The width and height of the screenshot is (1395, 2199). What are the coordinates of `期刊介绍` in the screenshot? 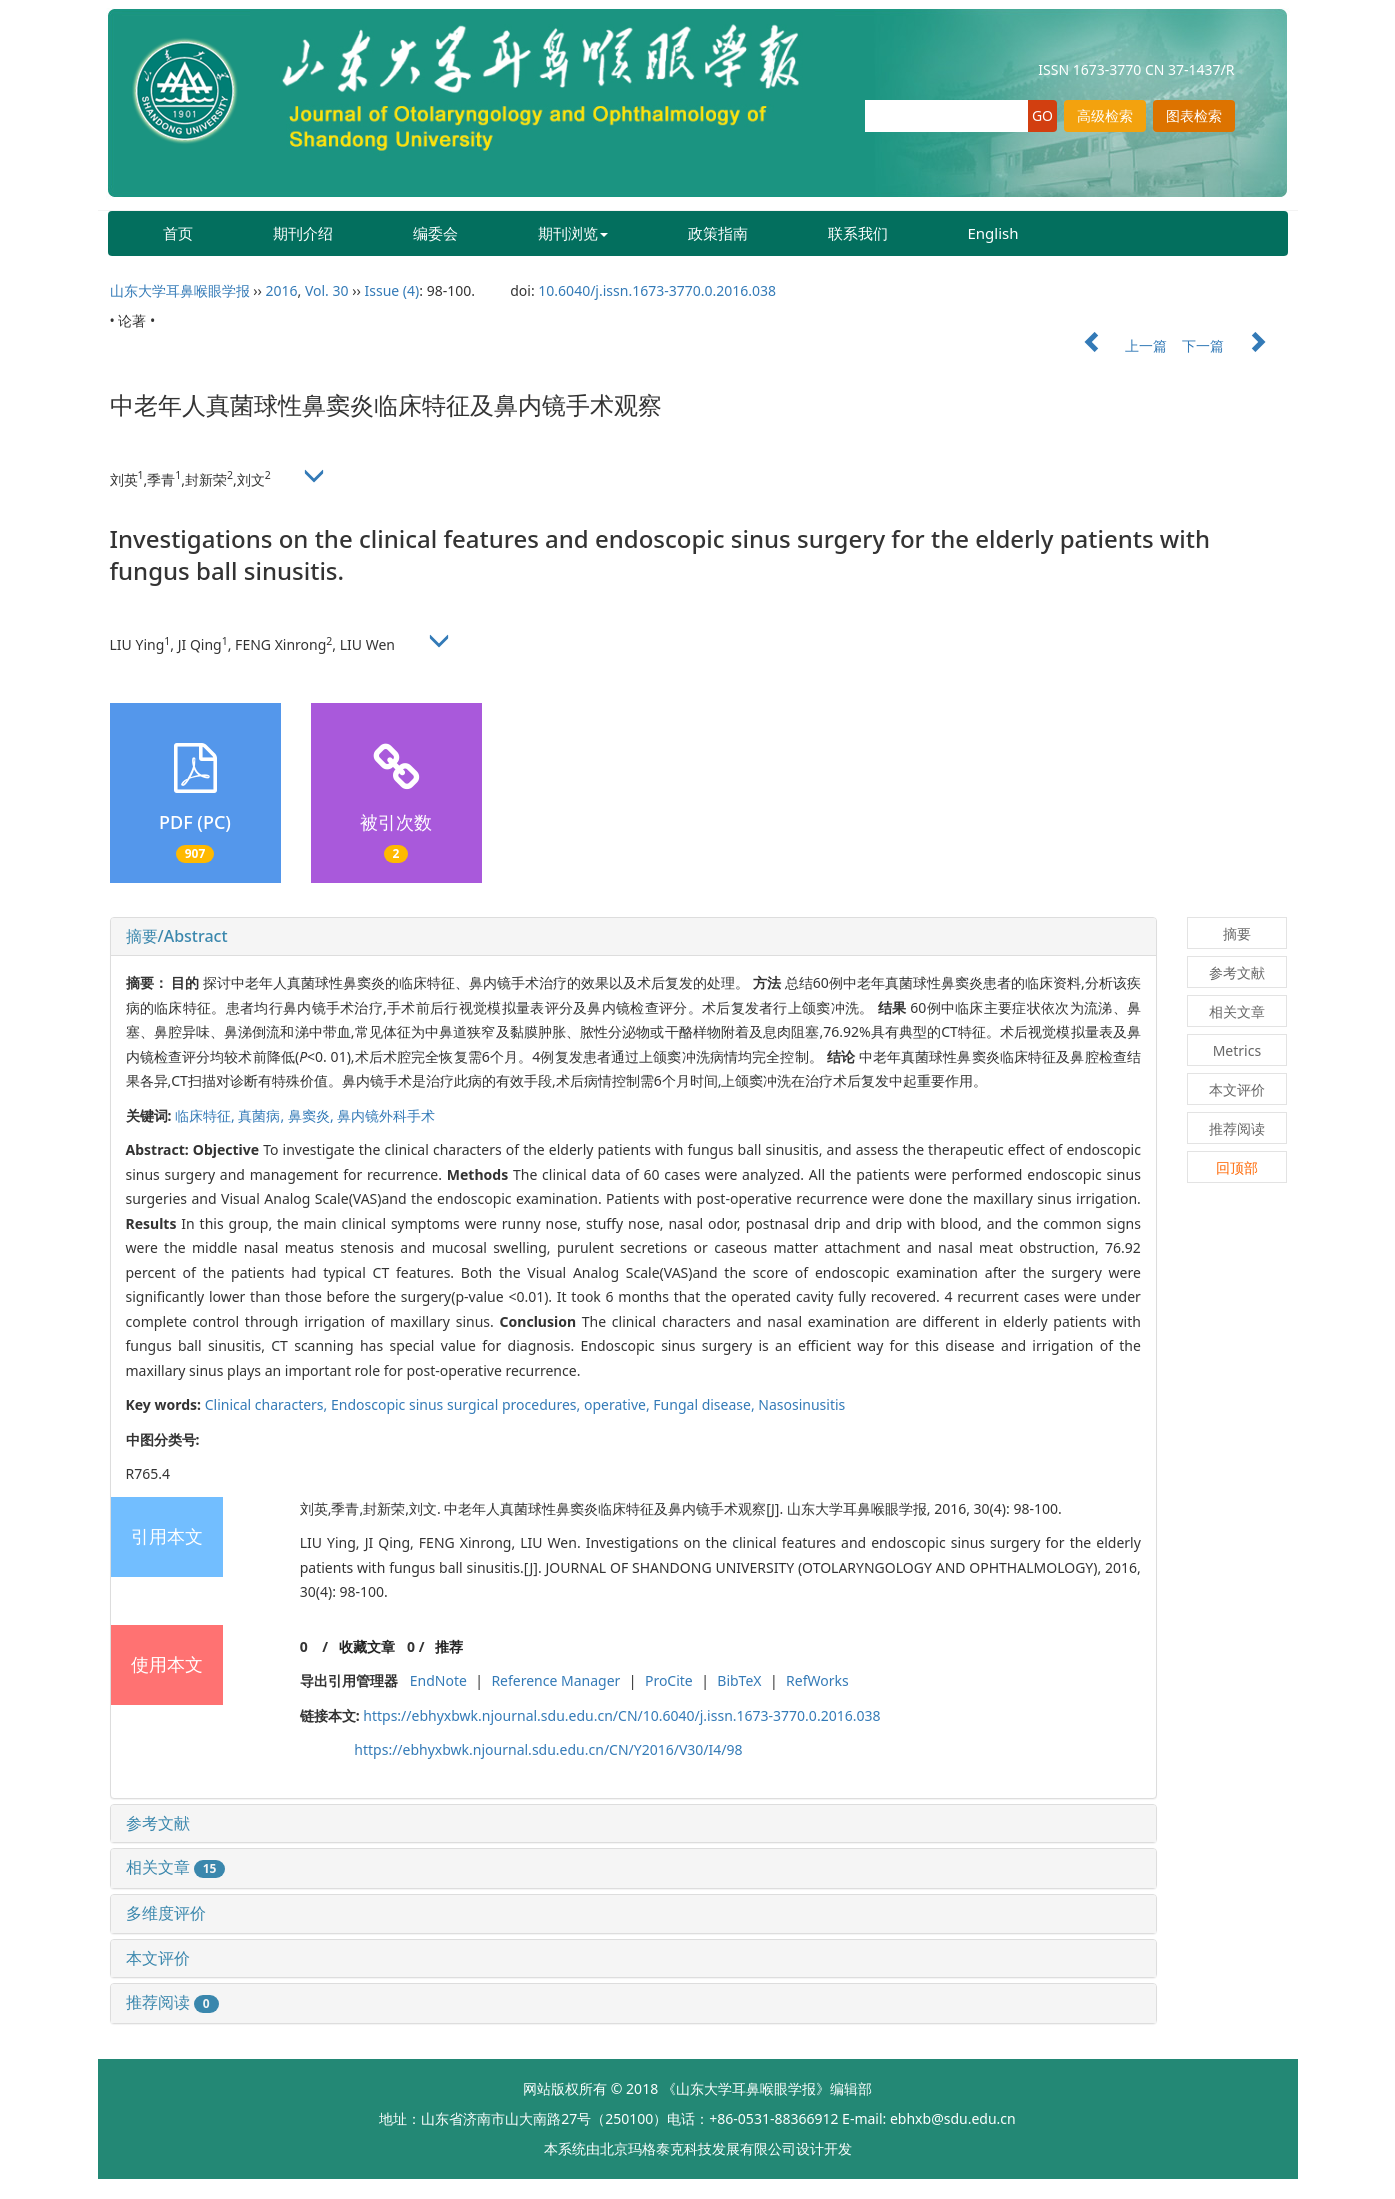 It's located at (303, 233).